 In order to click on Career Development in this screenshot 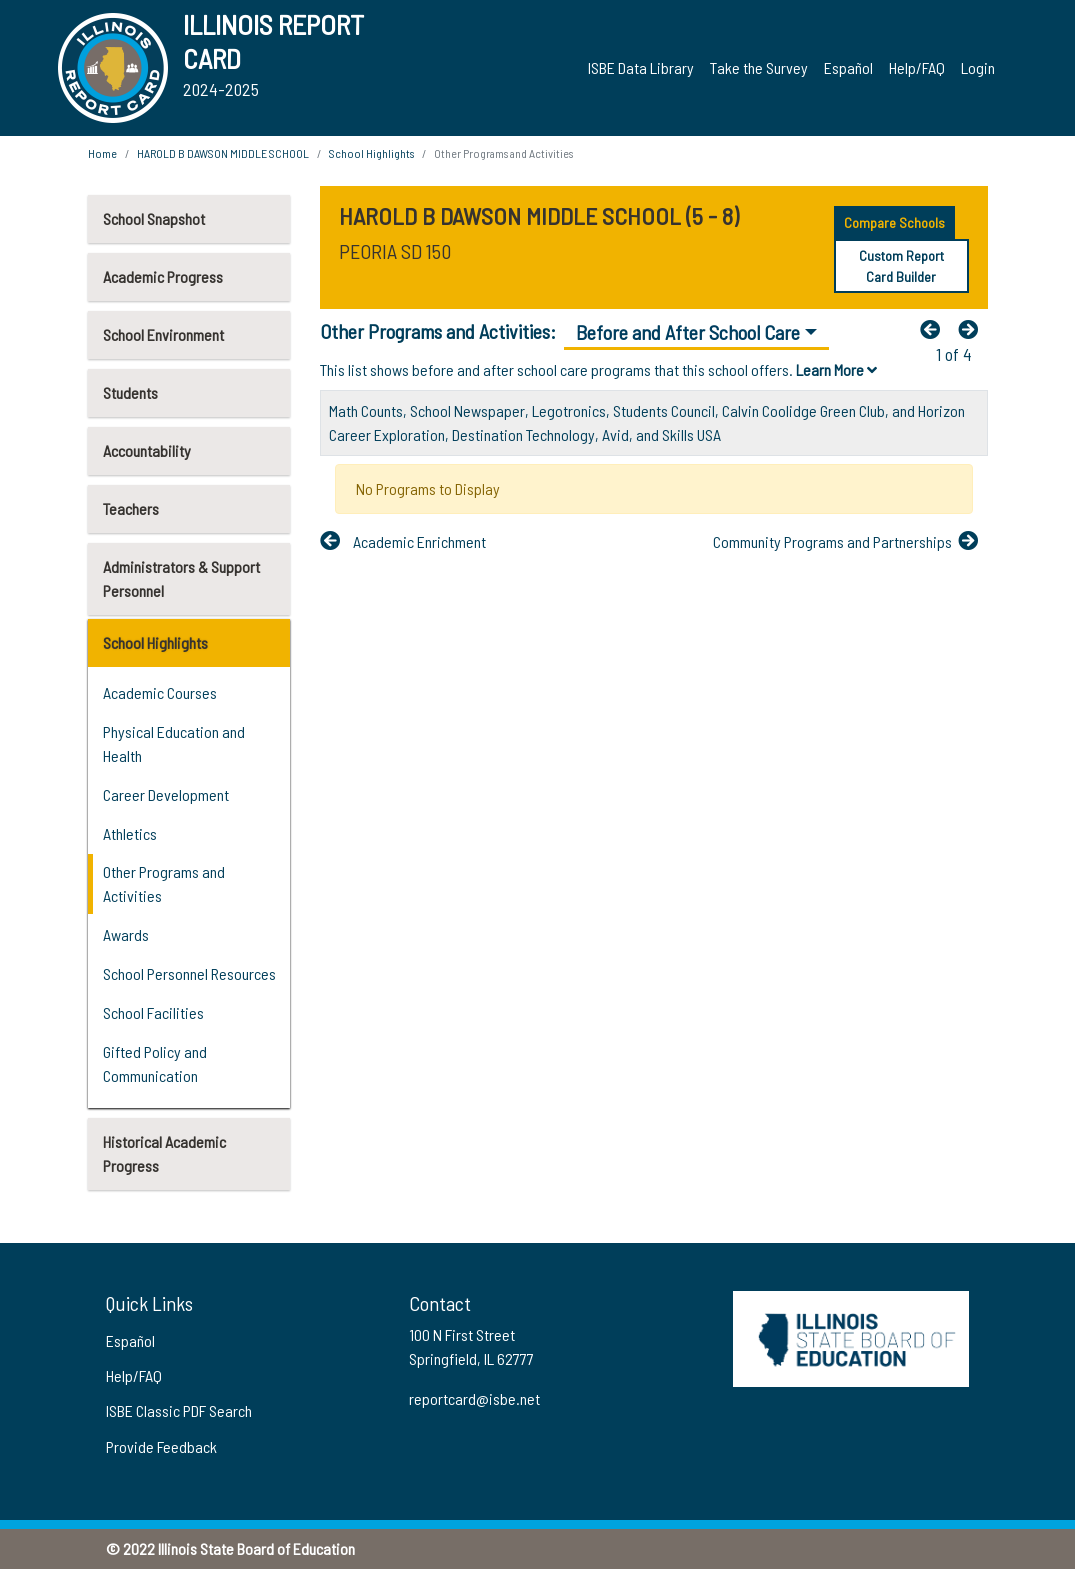, I will do `click(166, 794)`.